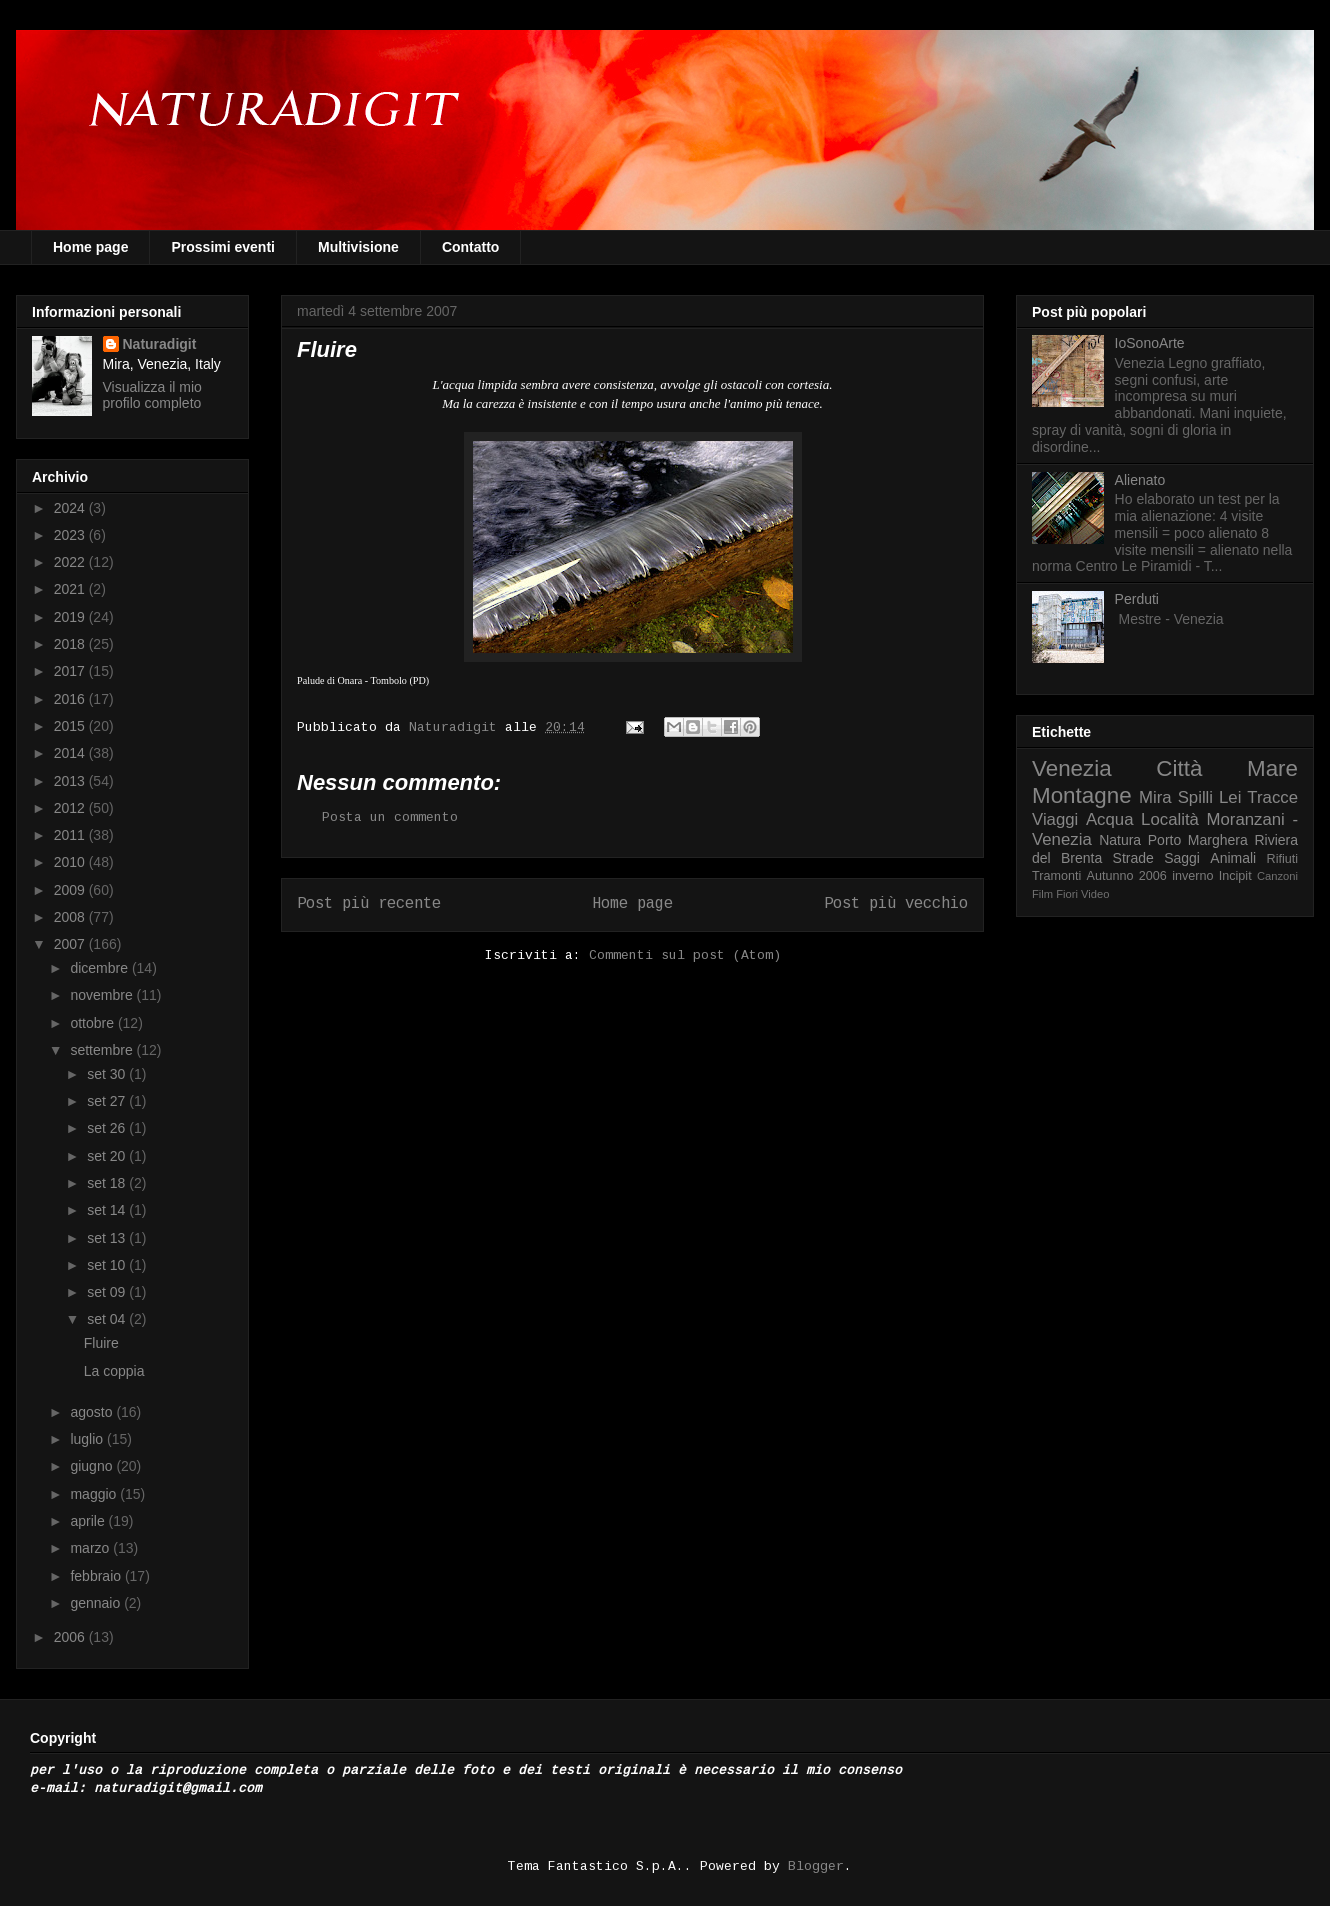  What do you see at coordinates (896, 904) in the screenshot?
I see `Post più vecchio` at bounding box center [896, 904].